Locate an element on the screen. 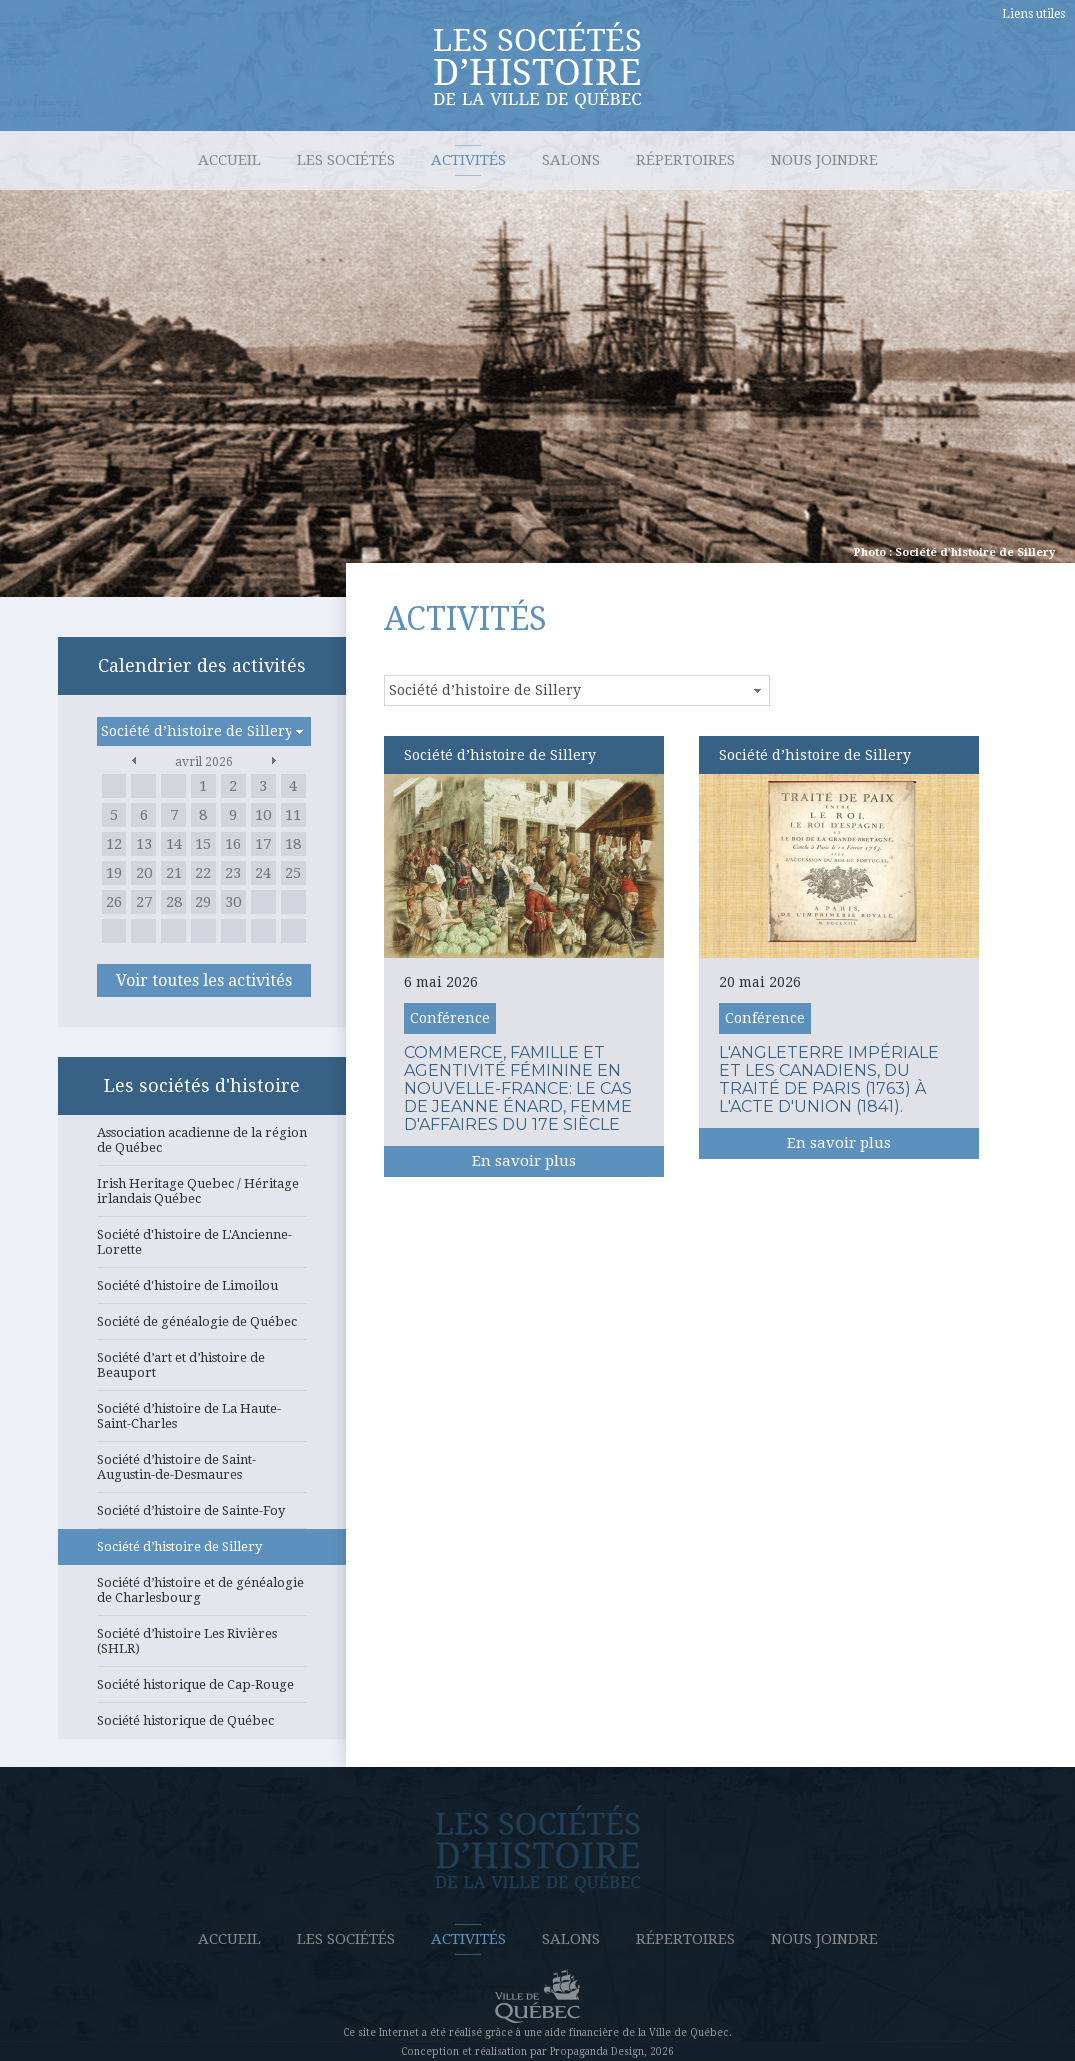 Image resolution: width=1075 pixels, height=2061 pixels. Association acadienne de la région de Québec is located at coordinates (202, 1145).